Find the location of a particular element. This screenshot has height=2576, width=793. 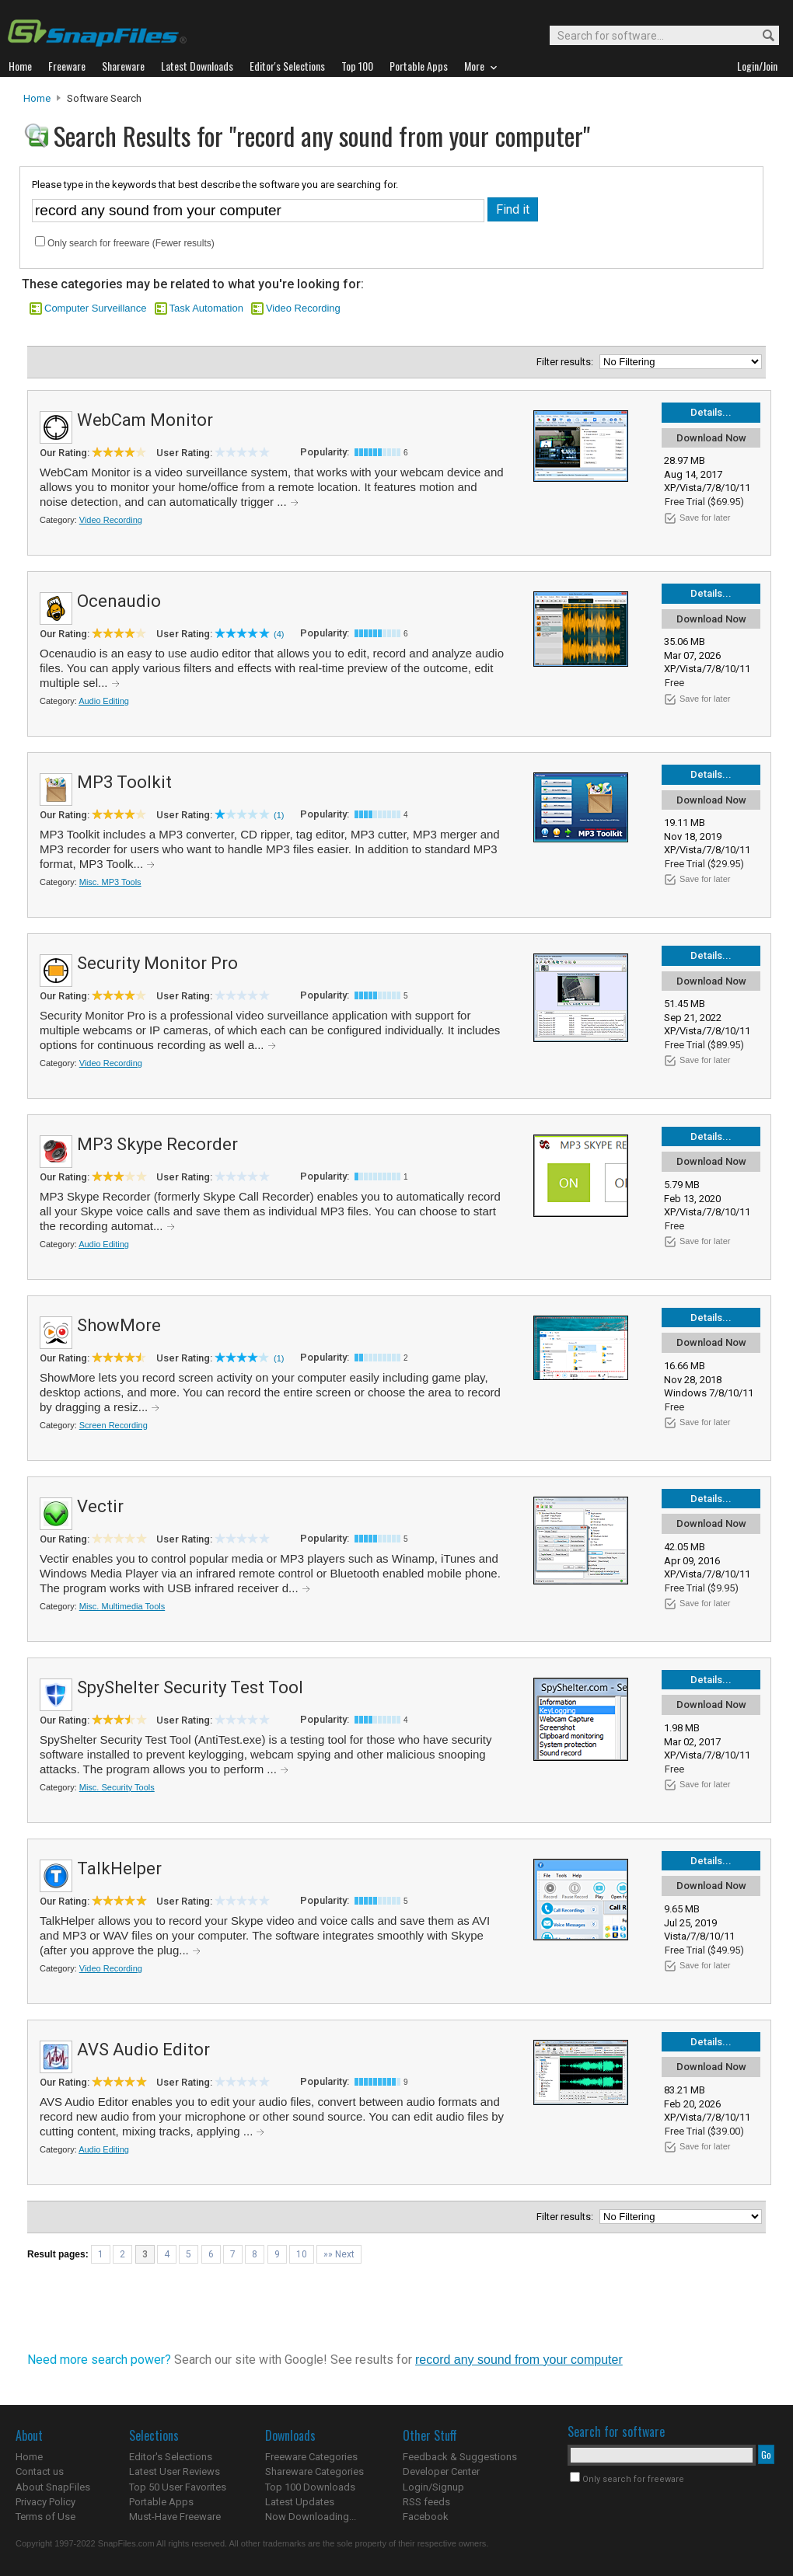

Vectir is located at coordinates (100, 1506).